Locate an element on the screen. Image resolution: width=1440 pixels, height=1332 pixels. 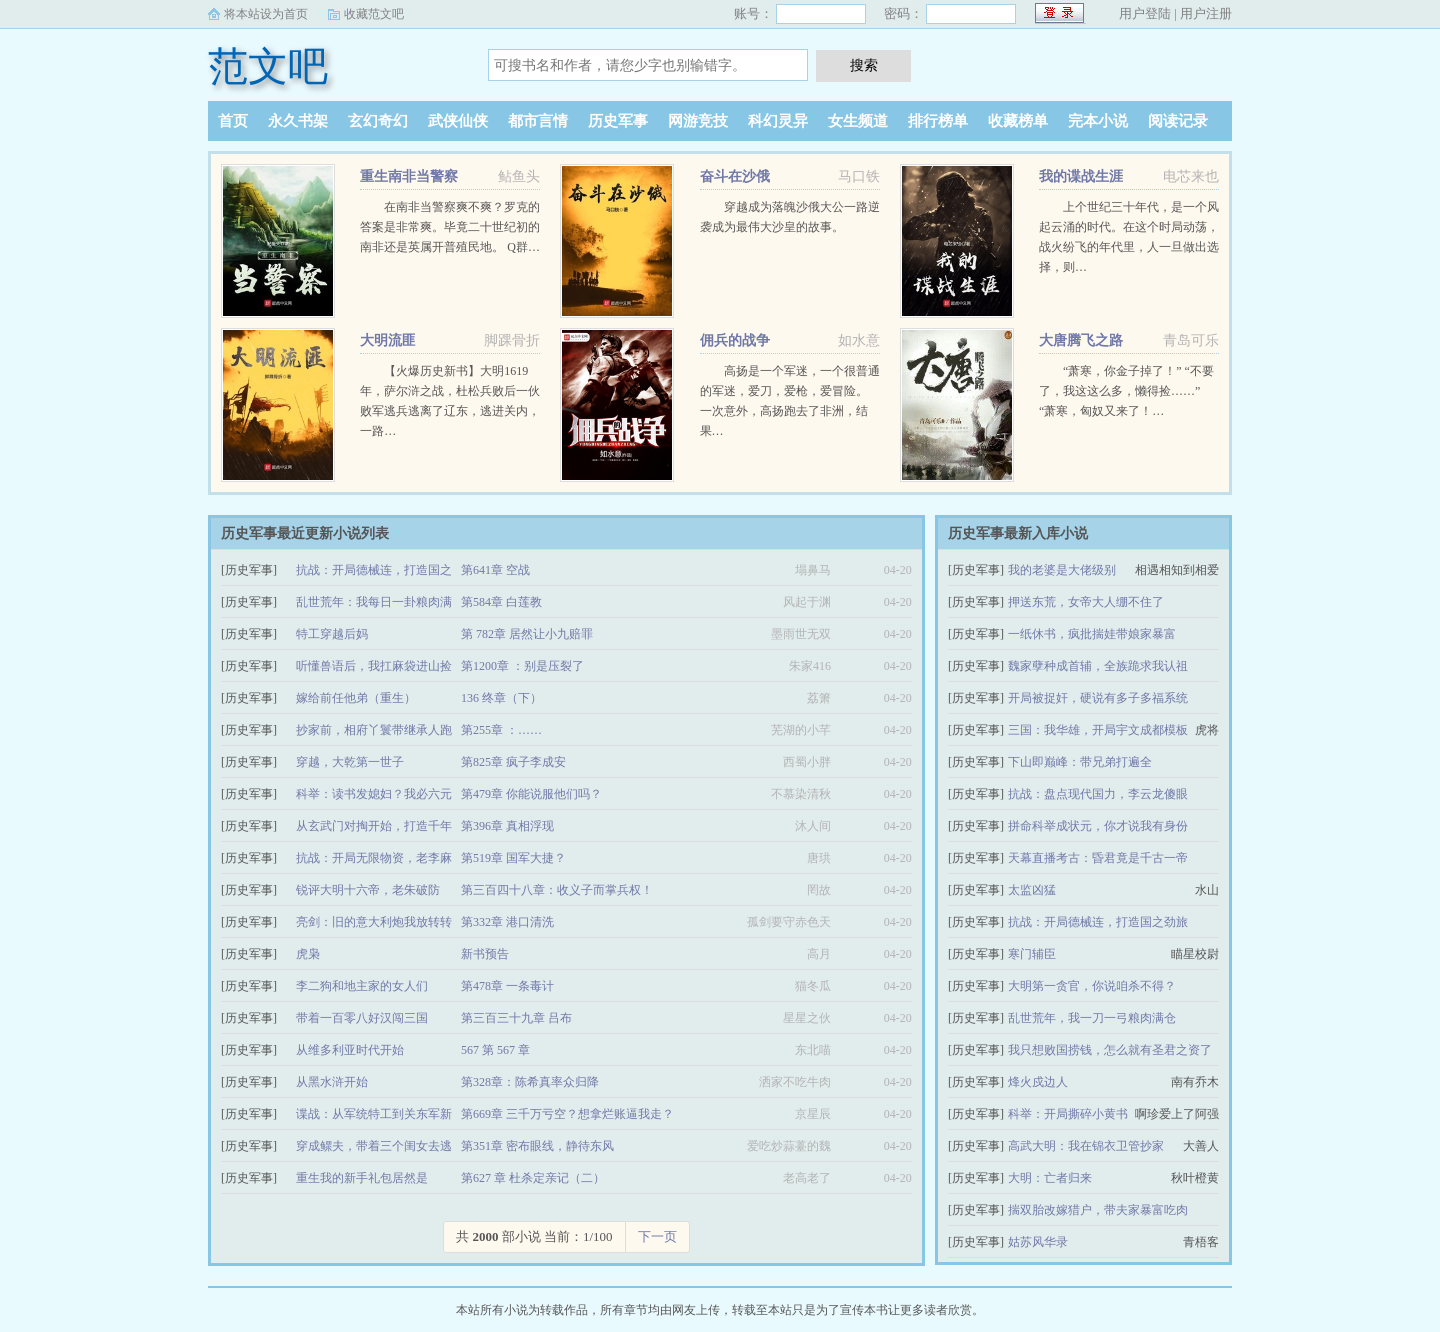
带着一百零八好汉闯三国 is located at coordinates (362, 1018).